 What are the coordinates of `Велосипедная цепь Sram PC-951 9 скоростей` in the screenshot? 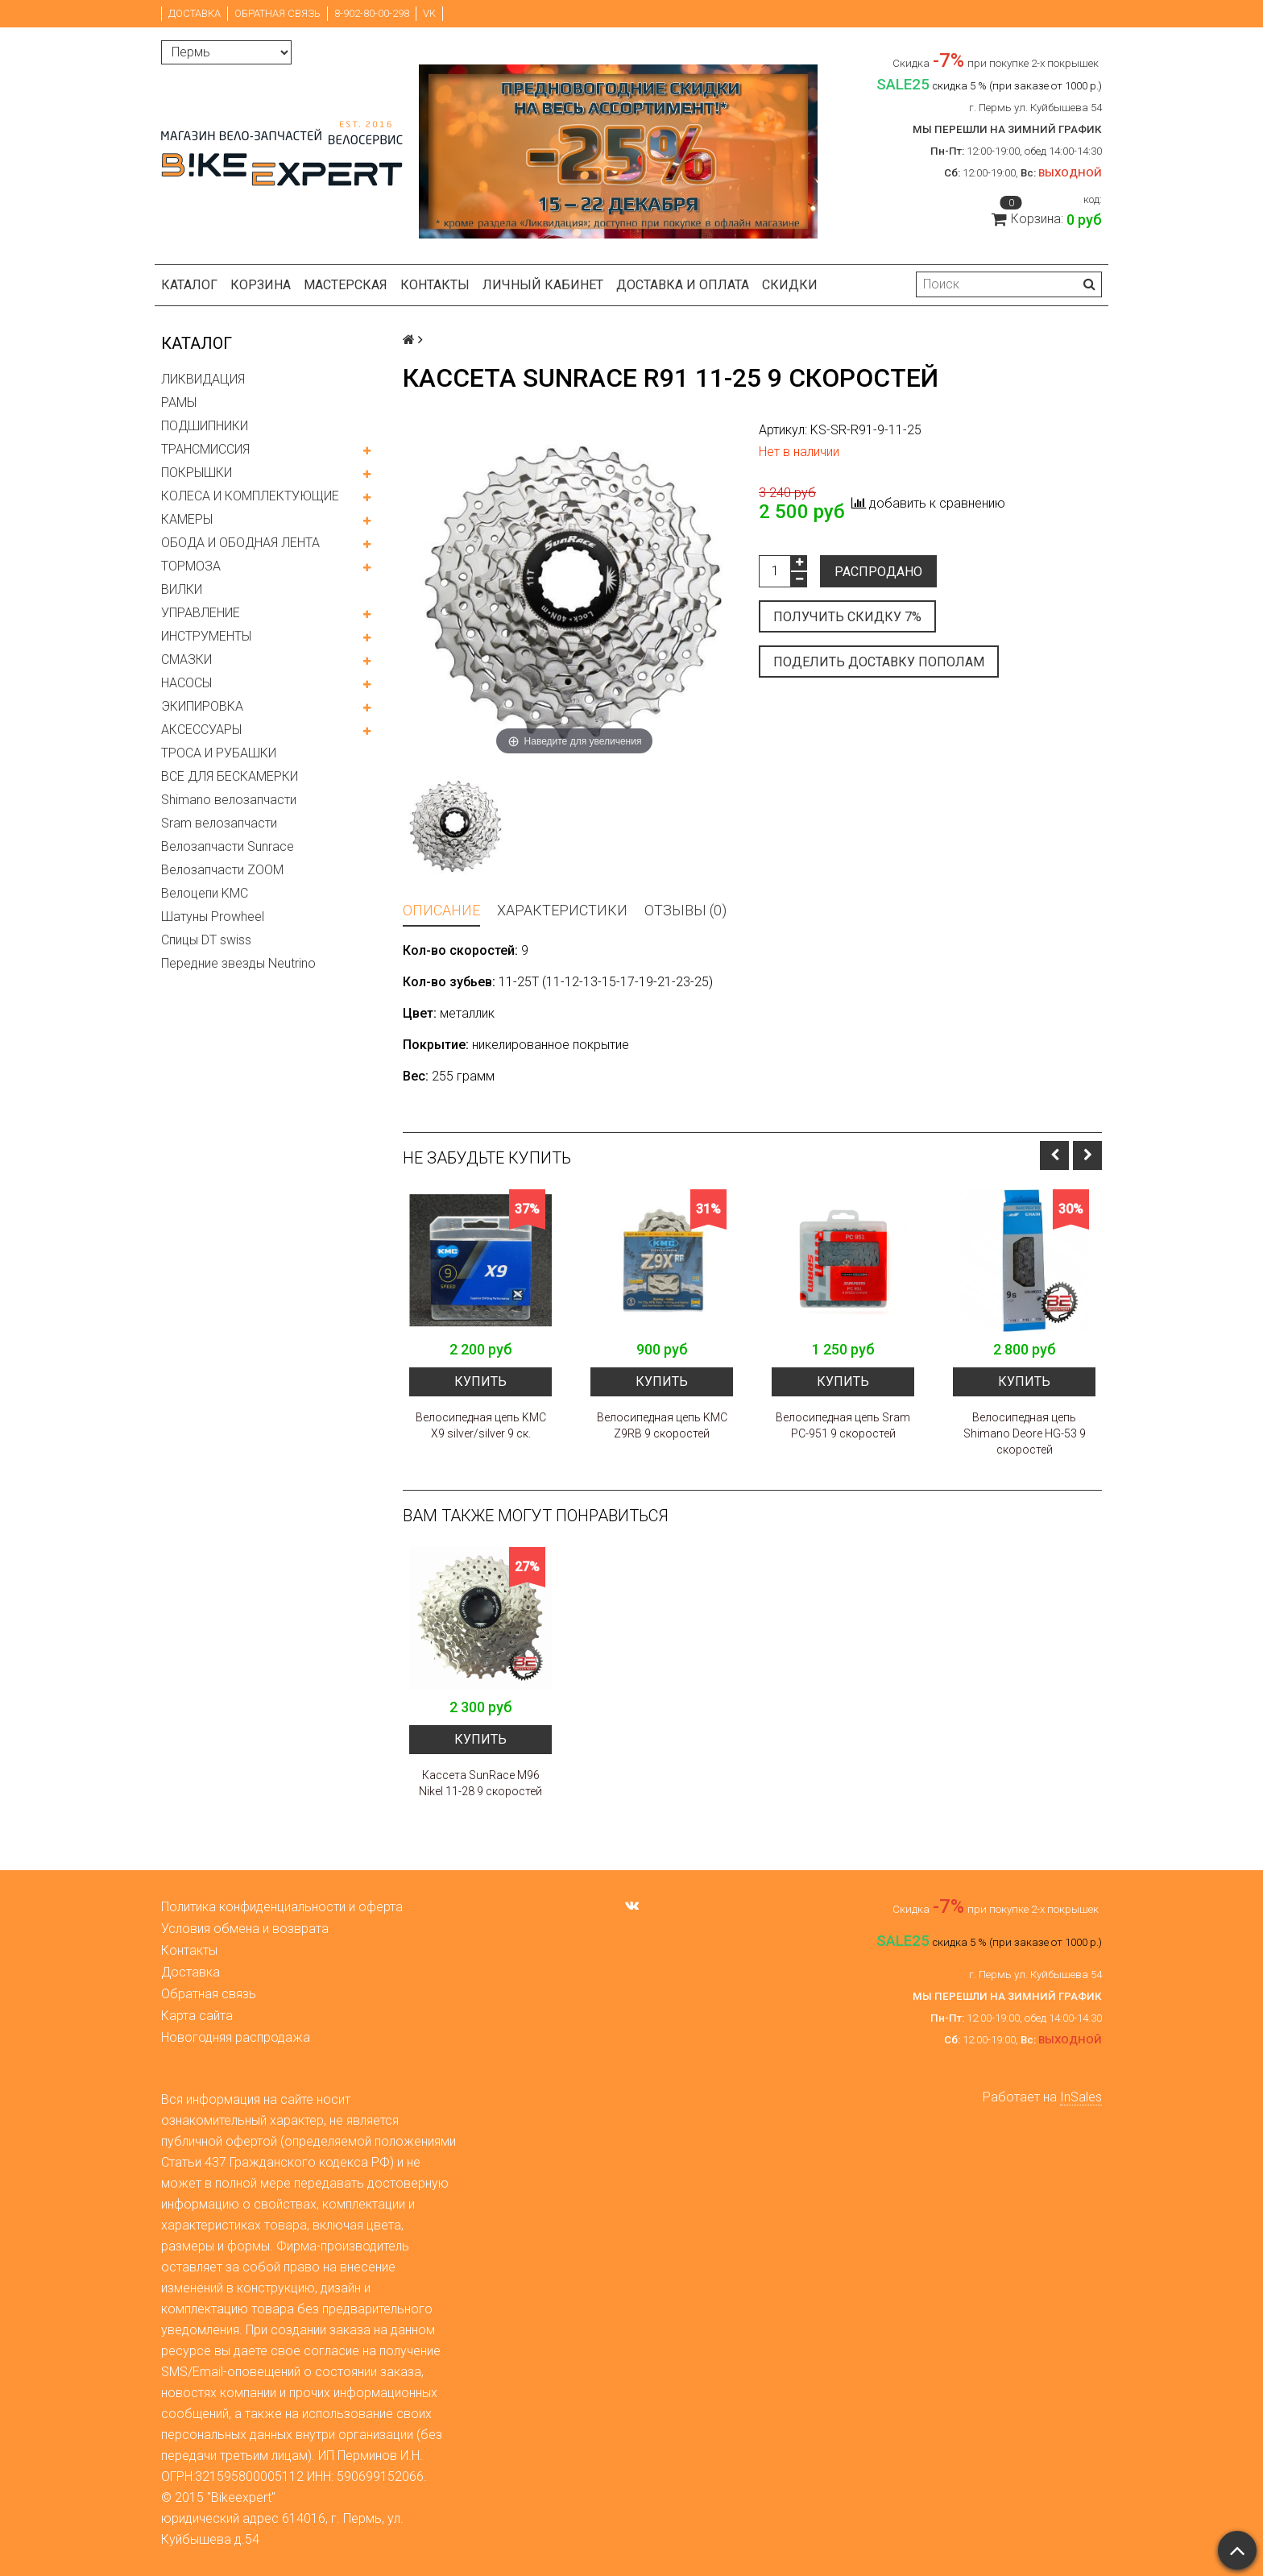 It's located at (843, 1425).